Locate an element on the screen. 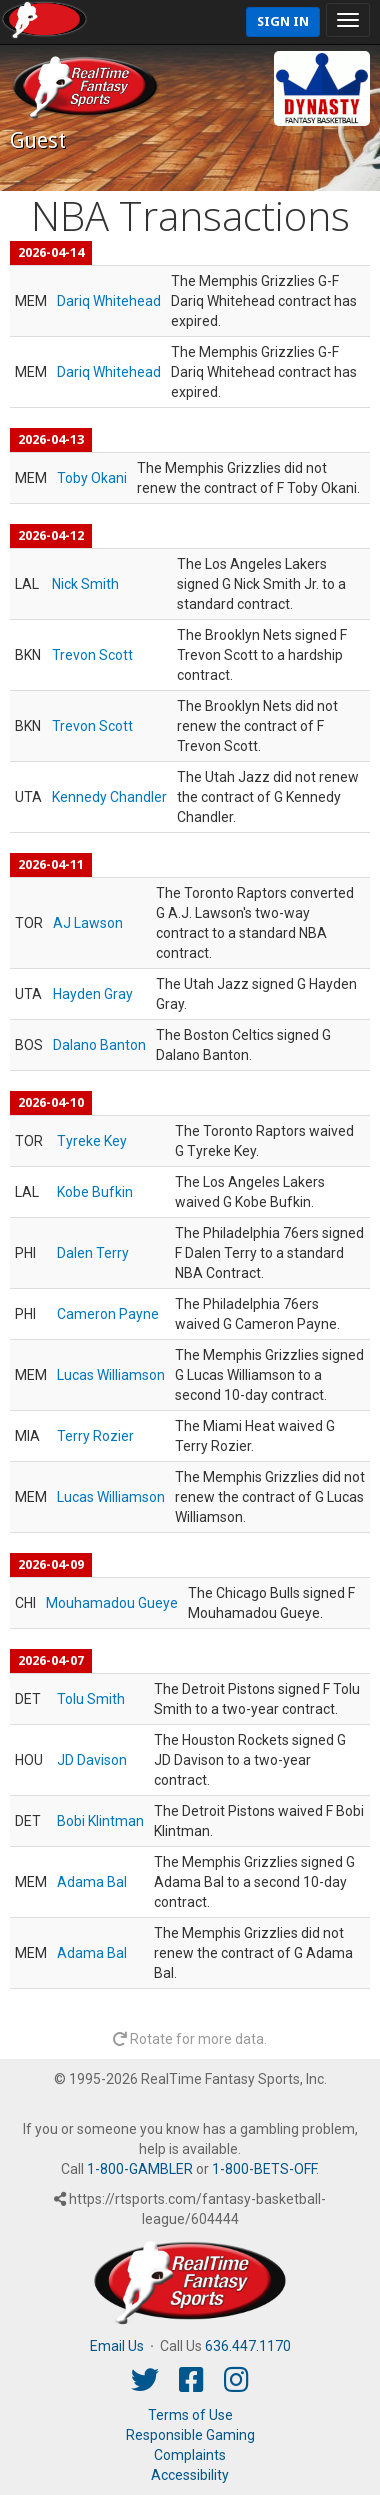 Image resolution: width=380 pixels, height=2495 pixels. Kennedy Chandler is located at coordinates (109, 797).